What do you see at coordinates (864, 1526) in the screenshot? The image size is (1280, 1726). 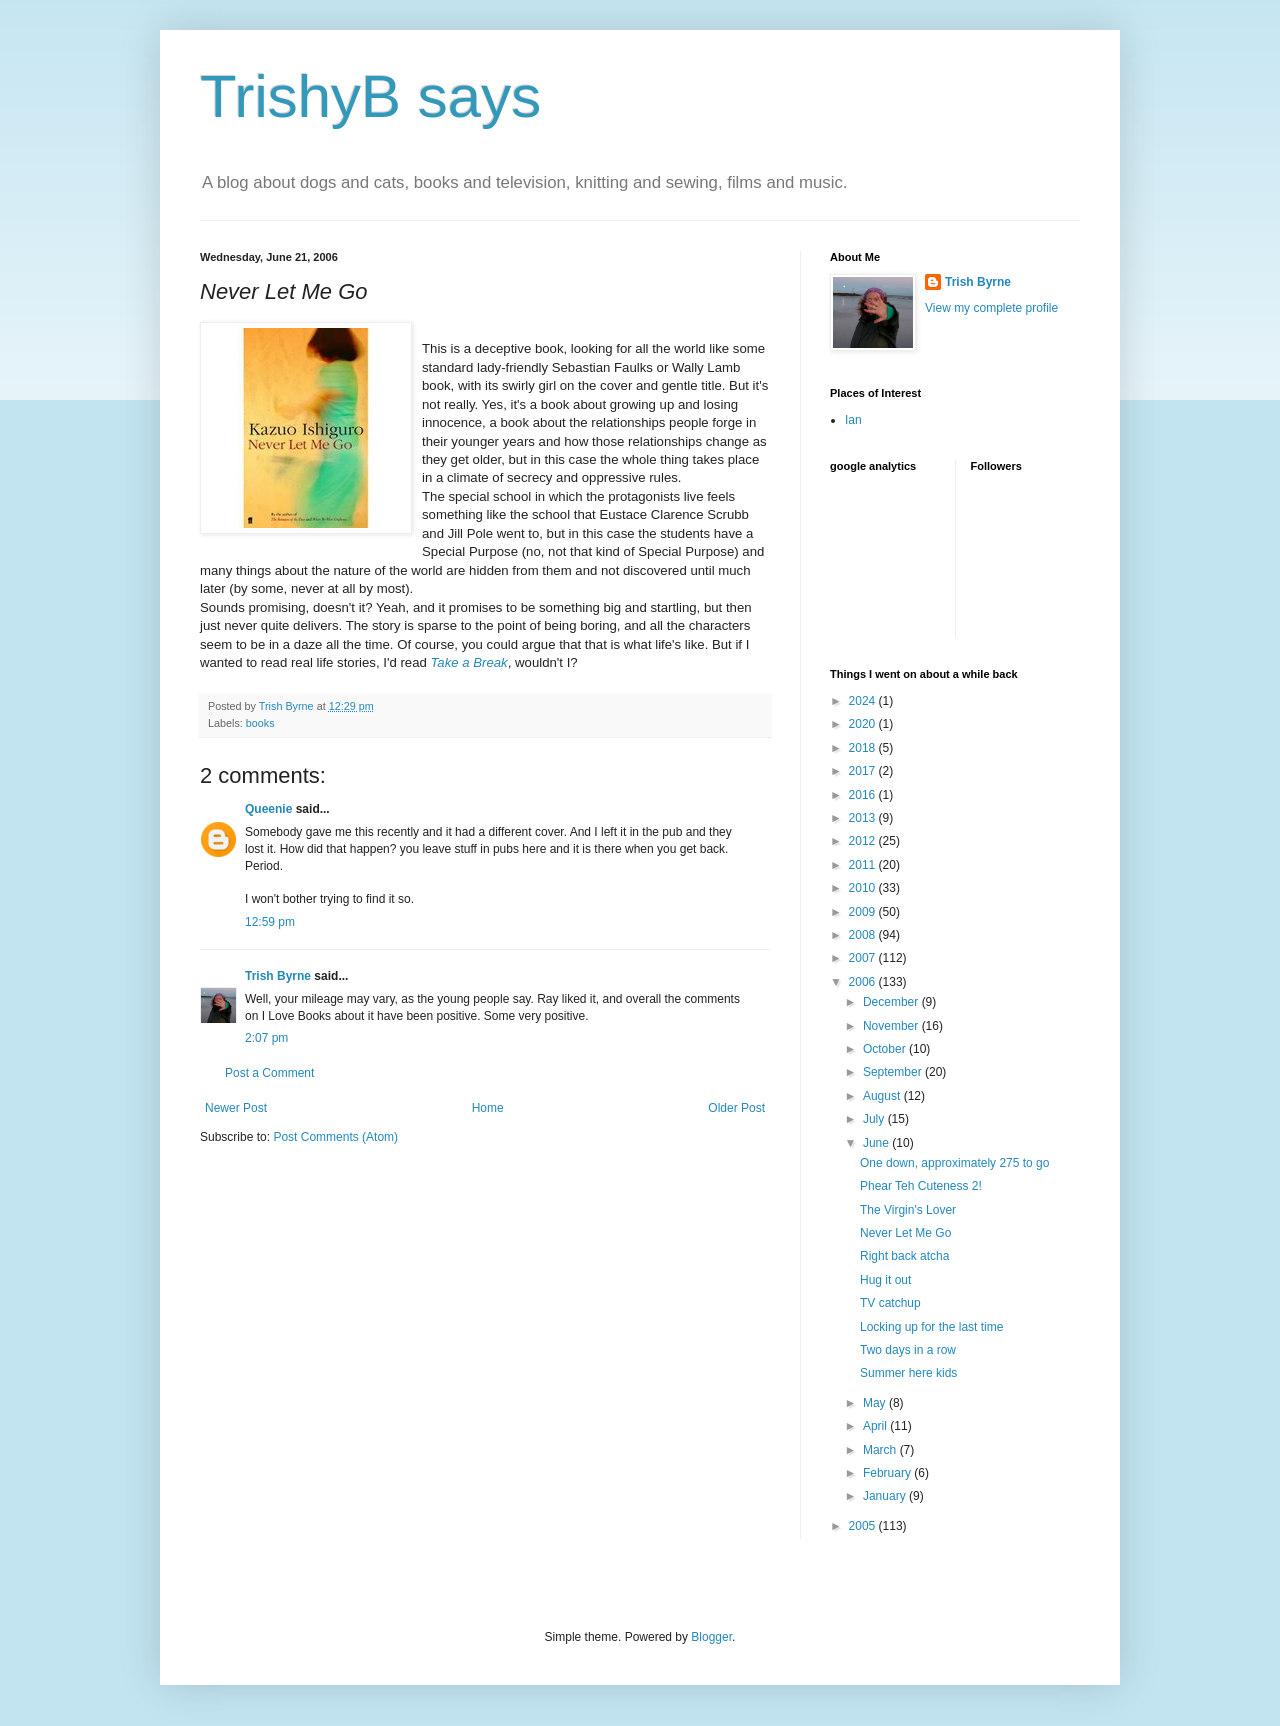 I see `2005` at bounding box center [864, 1526].